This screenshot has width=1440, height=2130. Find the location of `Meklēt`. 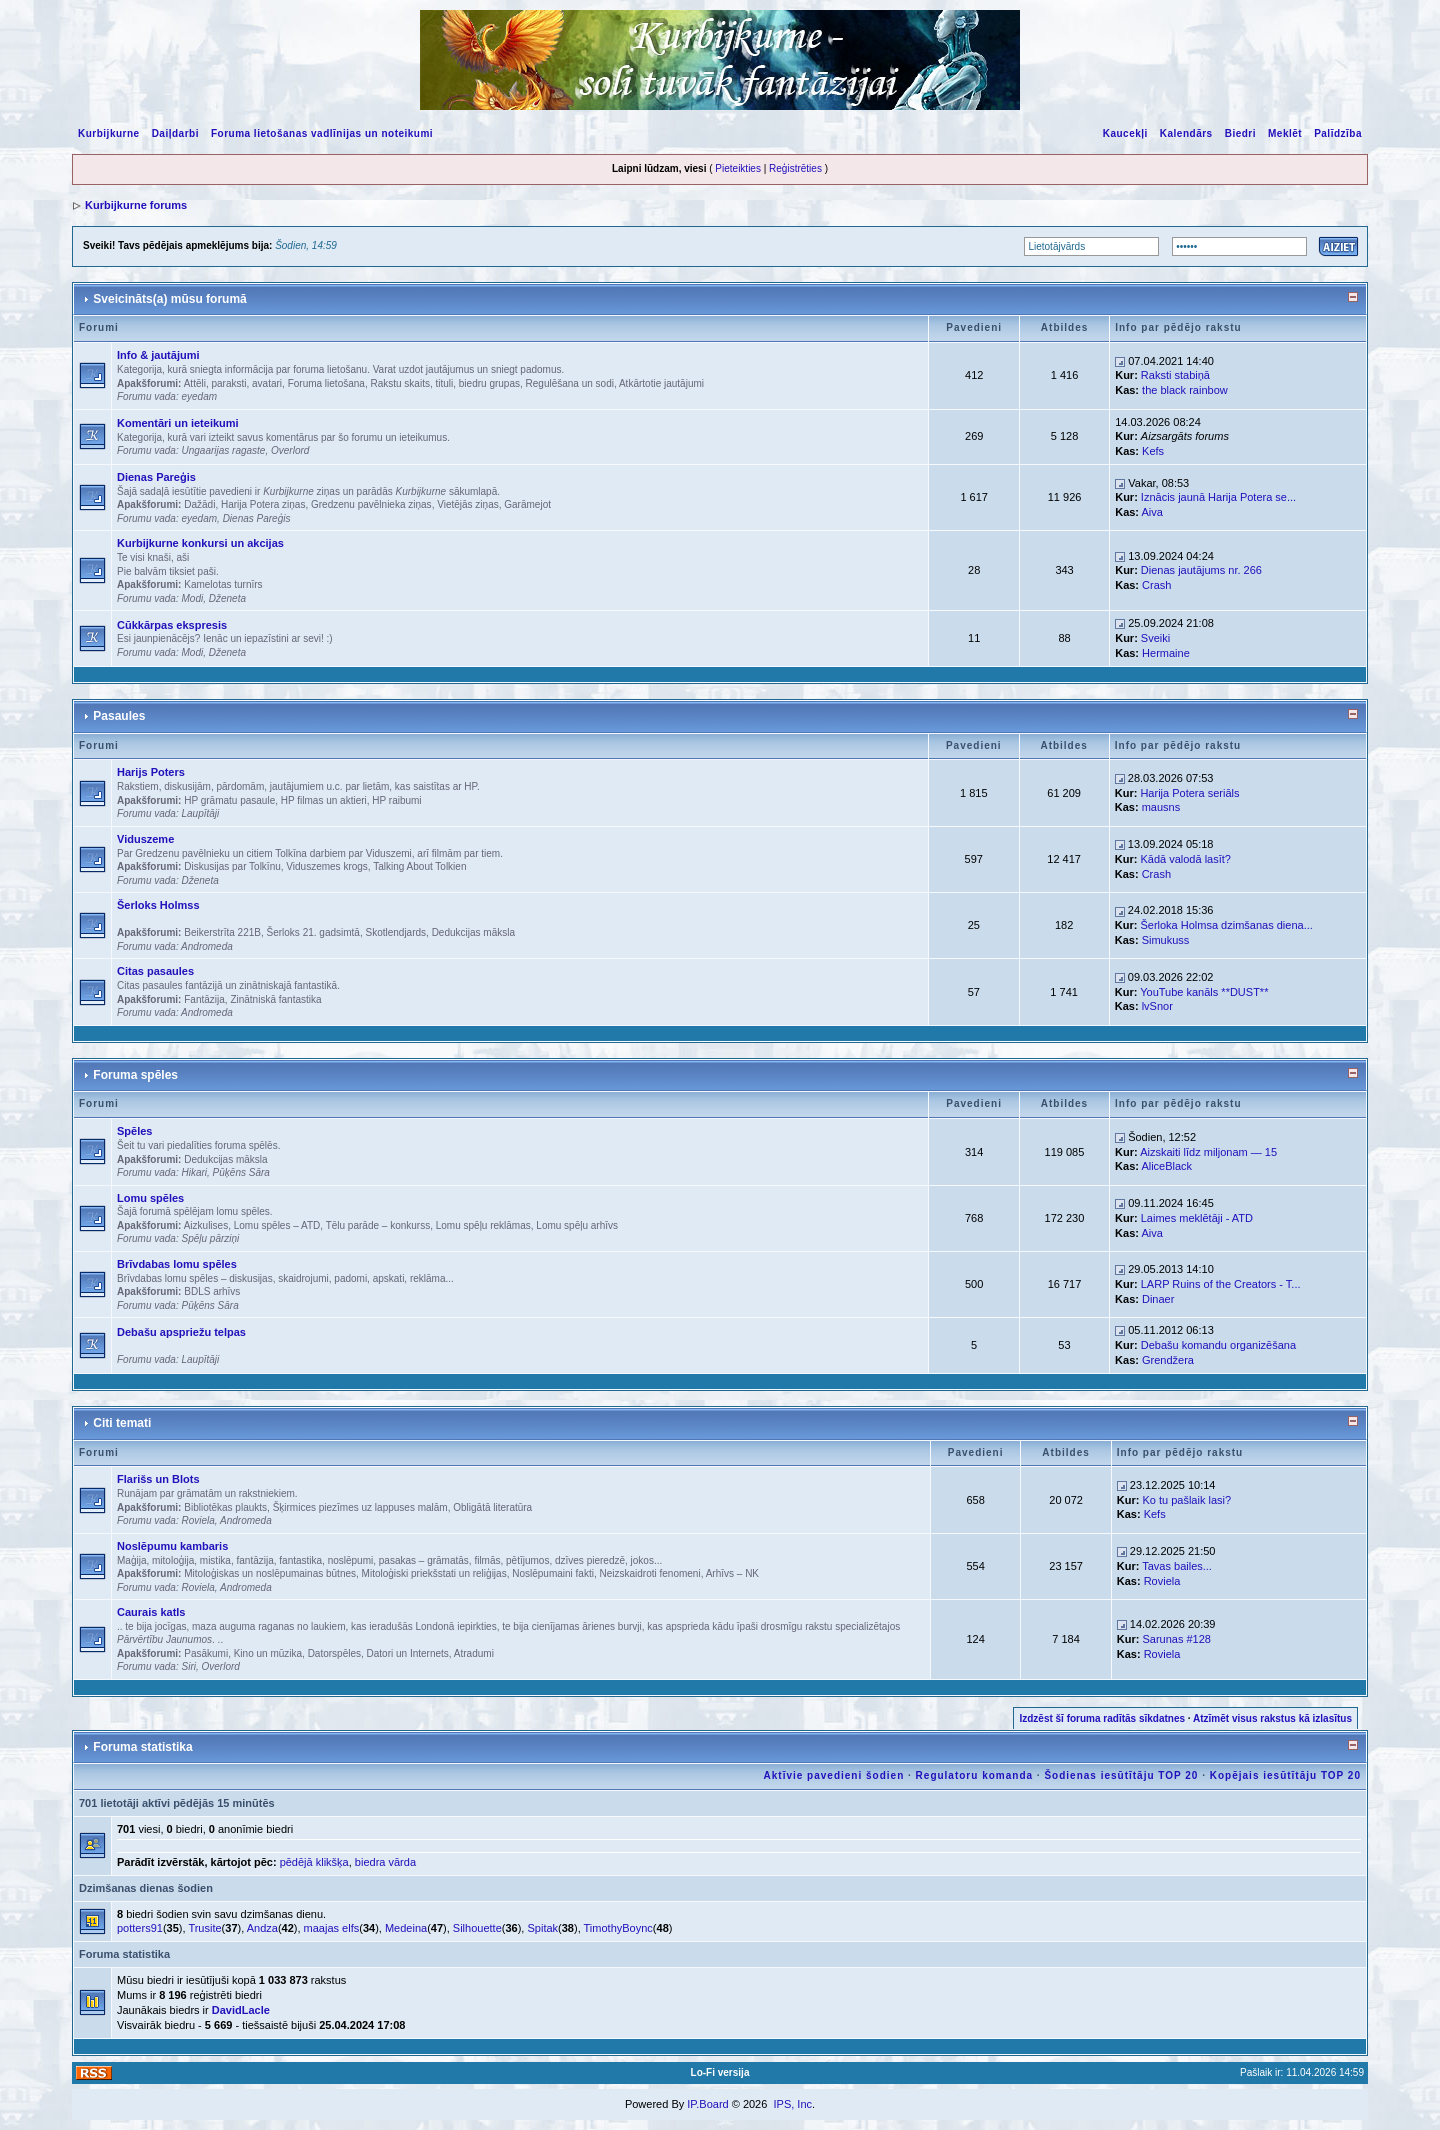

Meklēt is located at coordinates (1285, 133).